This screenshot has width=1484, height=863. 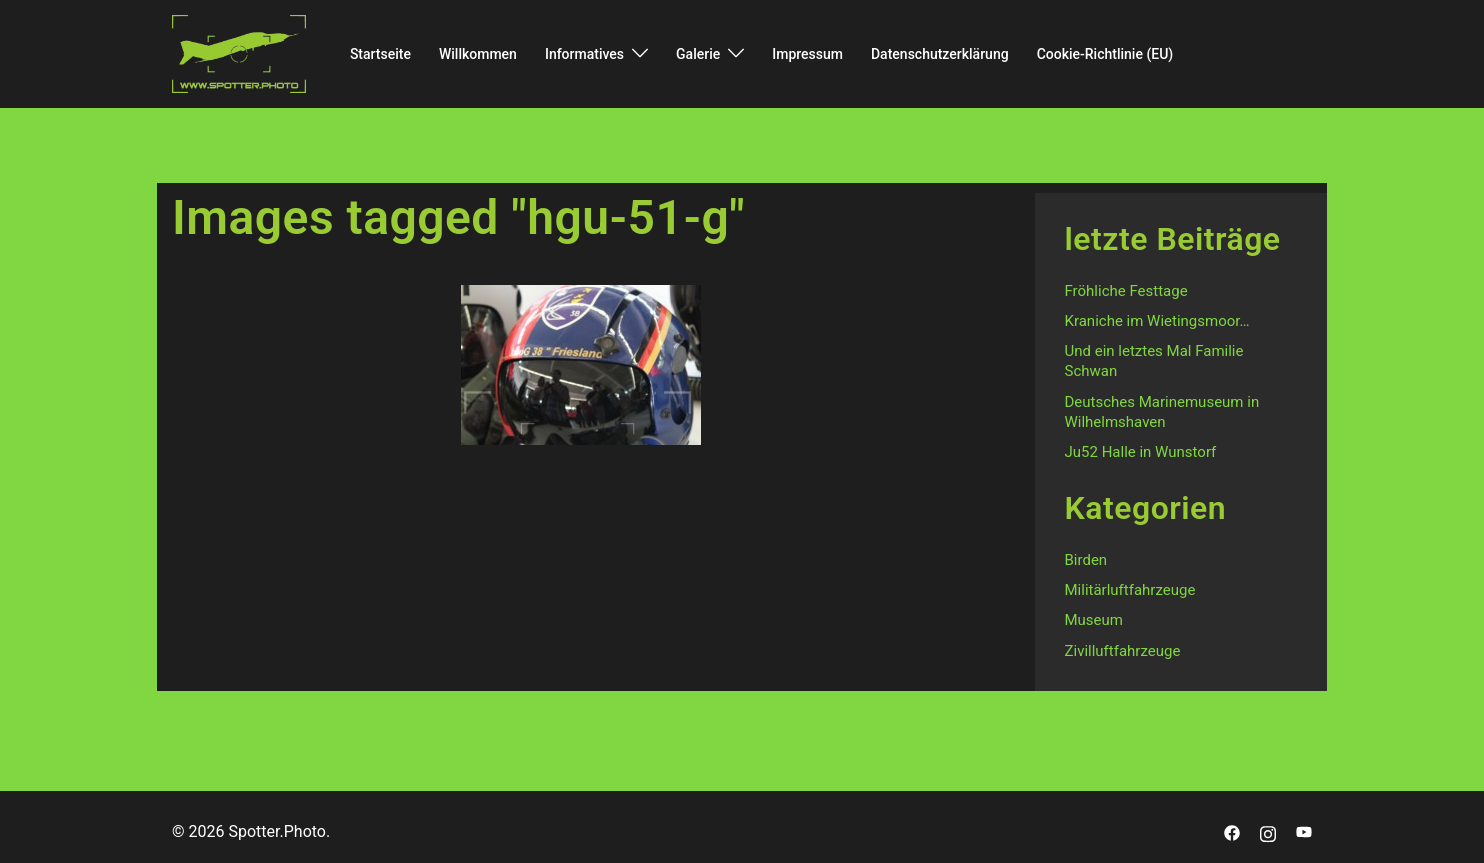 I want to click on Galerie, so click(x=698, y=54).